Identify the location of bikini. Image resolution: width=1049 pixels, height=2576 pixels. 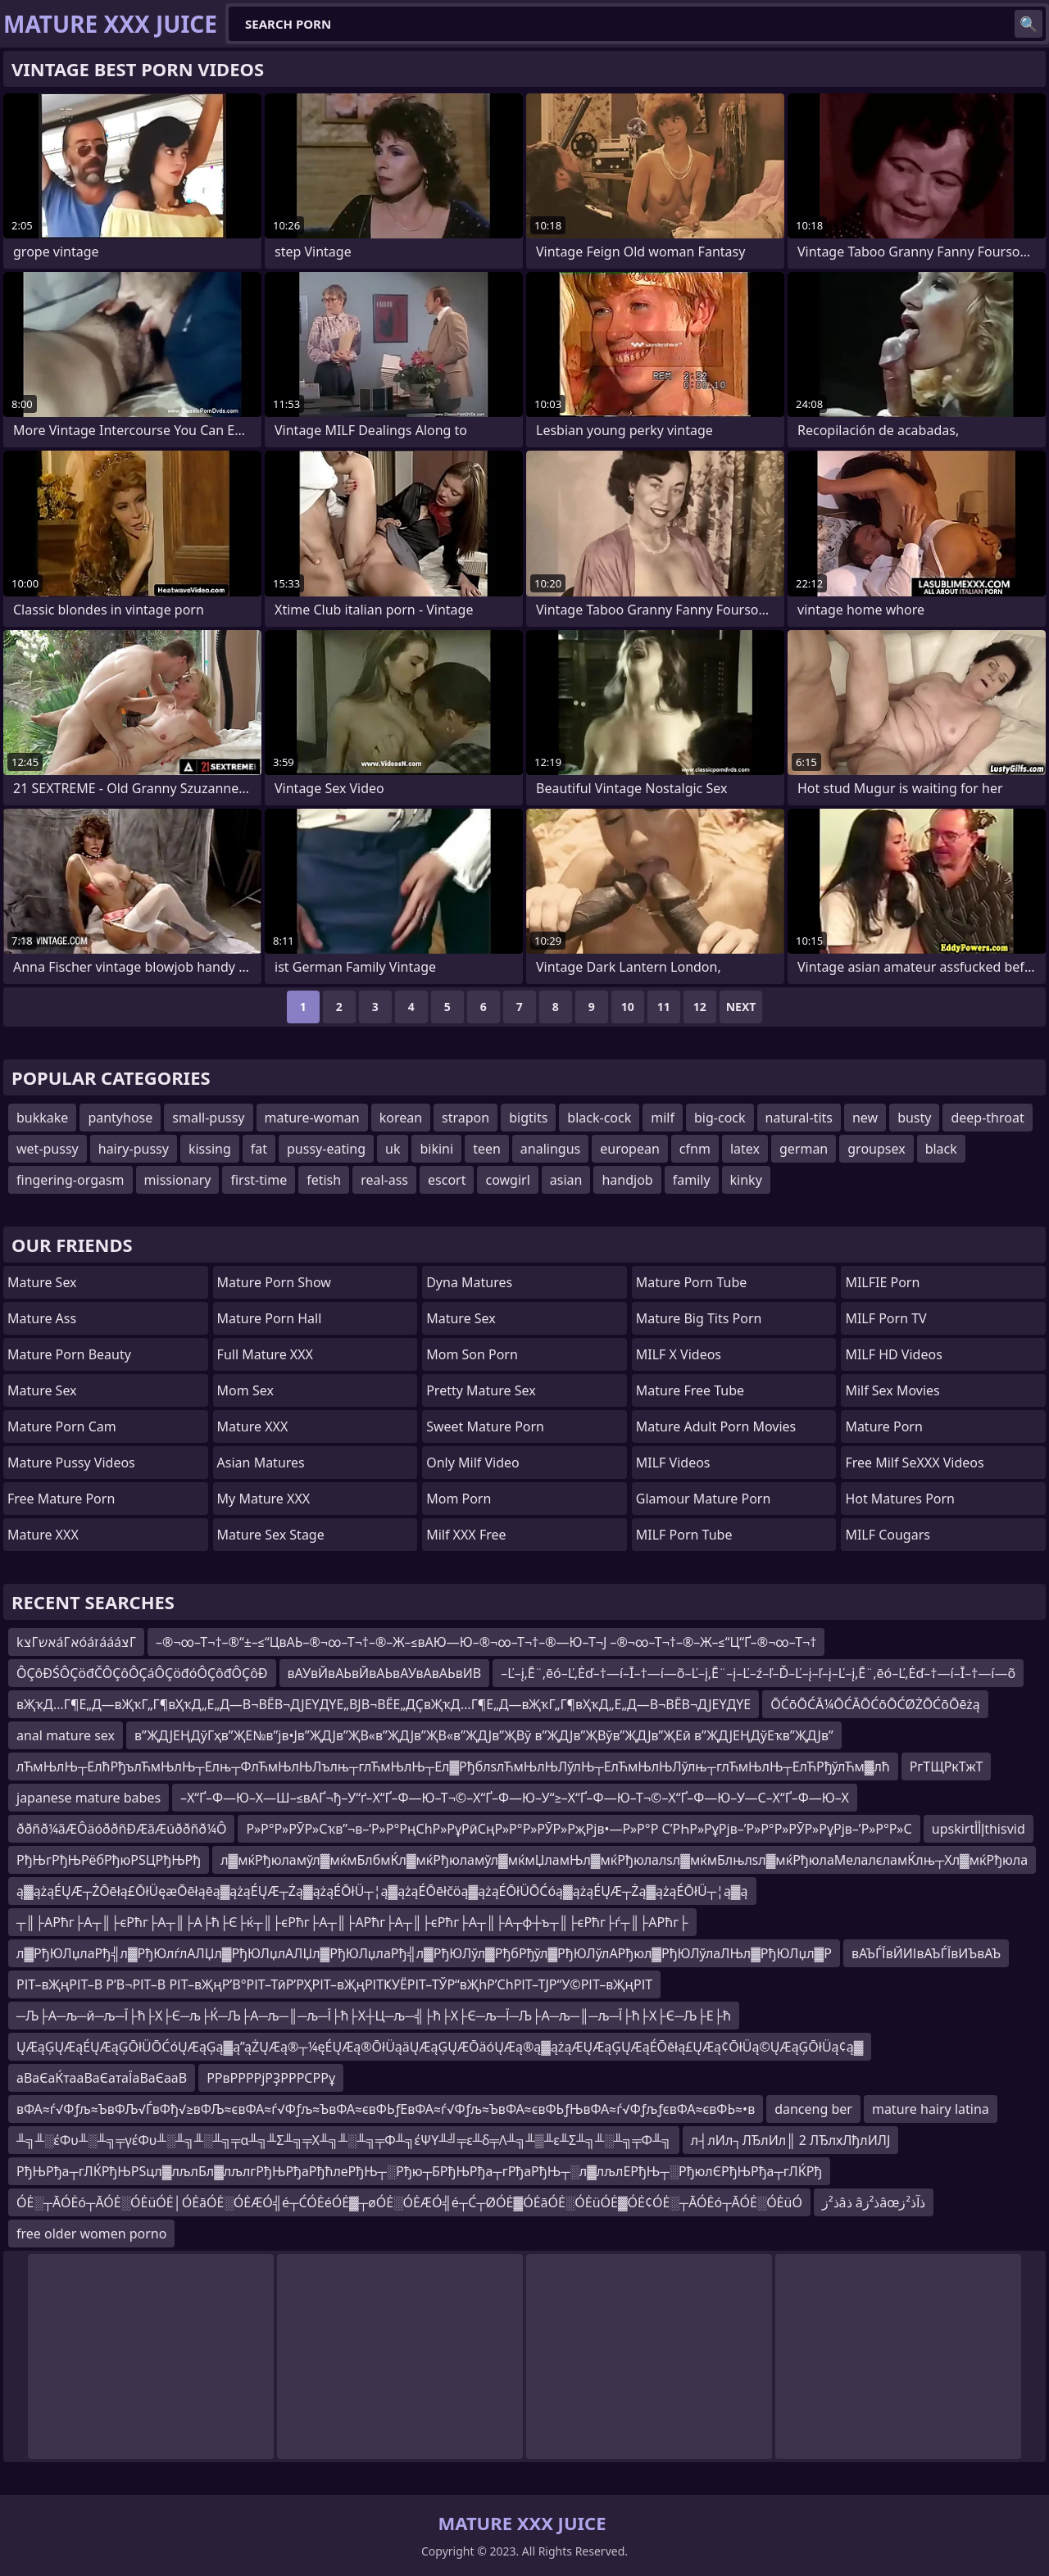
(436, 1149).